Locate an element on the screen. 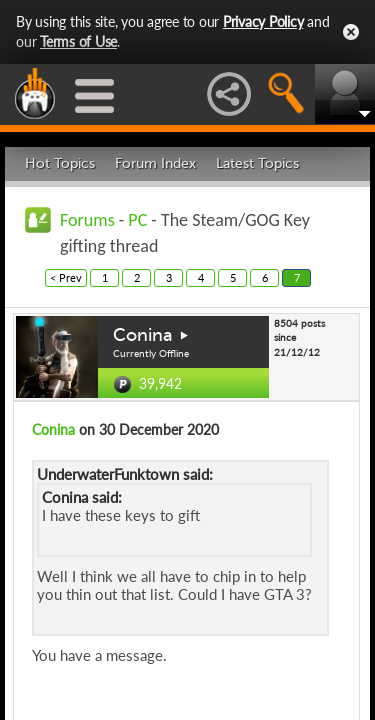  Forum Index is located at coordinates (155, 163).